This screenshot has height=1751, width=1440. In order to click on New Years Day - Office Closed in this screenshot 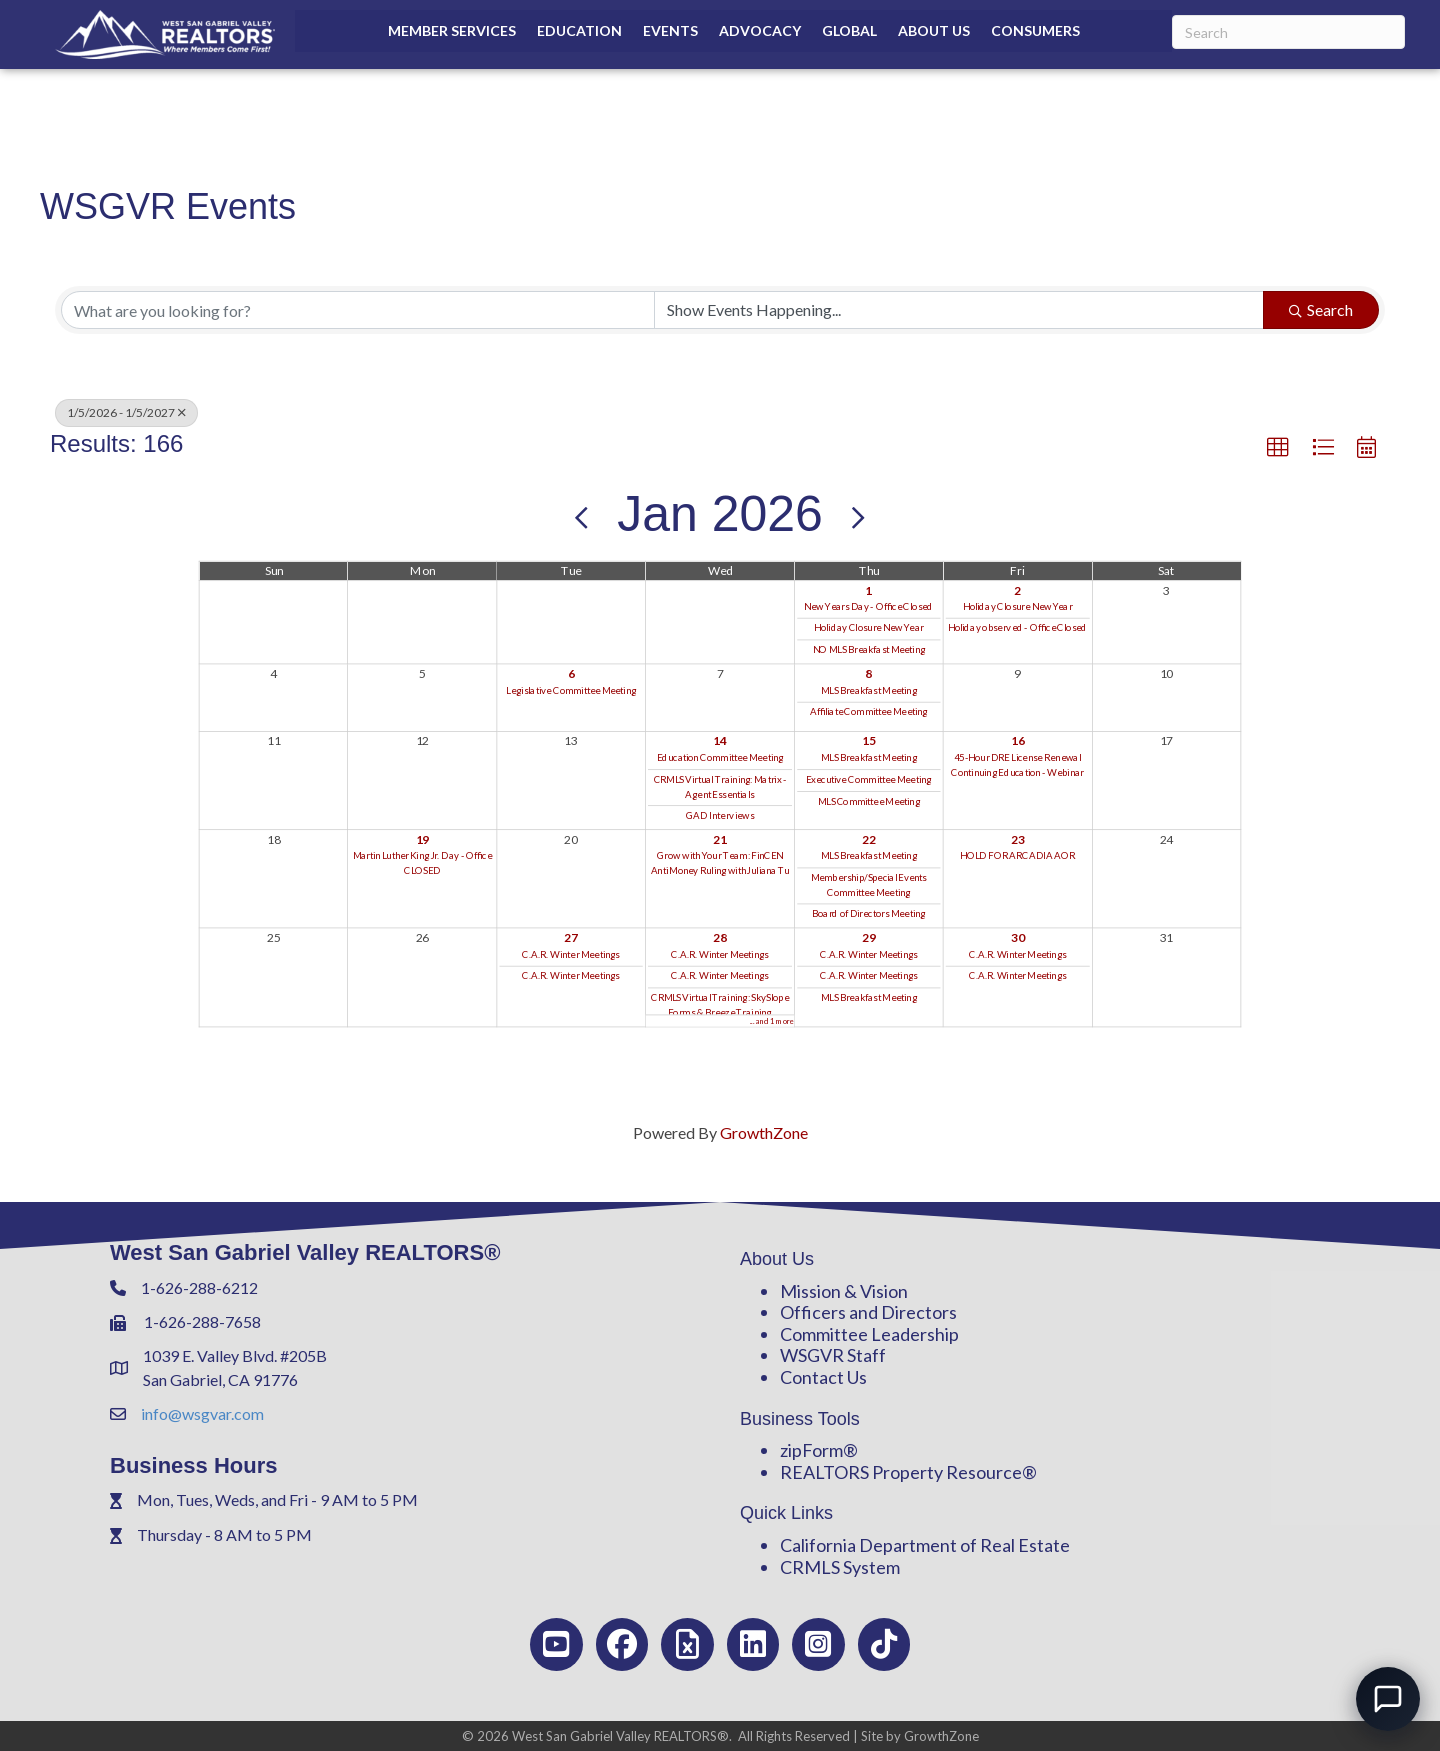, I will do `click(868, 606)`.